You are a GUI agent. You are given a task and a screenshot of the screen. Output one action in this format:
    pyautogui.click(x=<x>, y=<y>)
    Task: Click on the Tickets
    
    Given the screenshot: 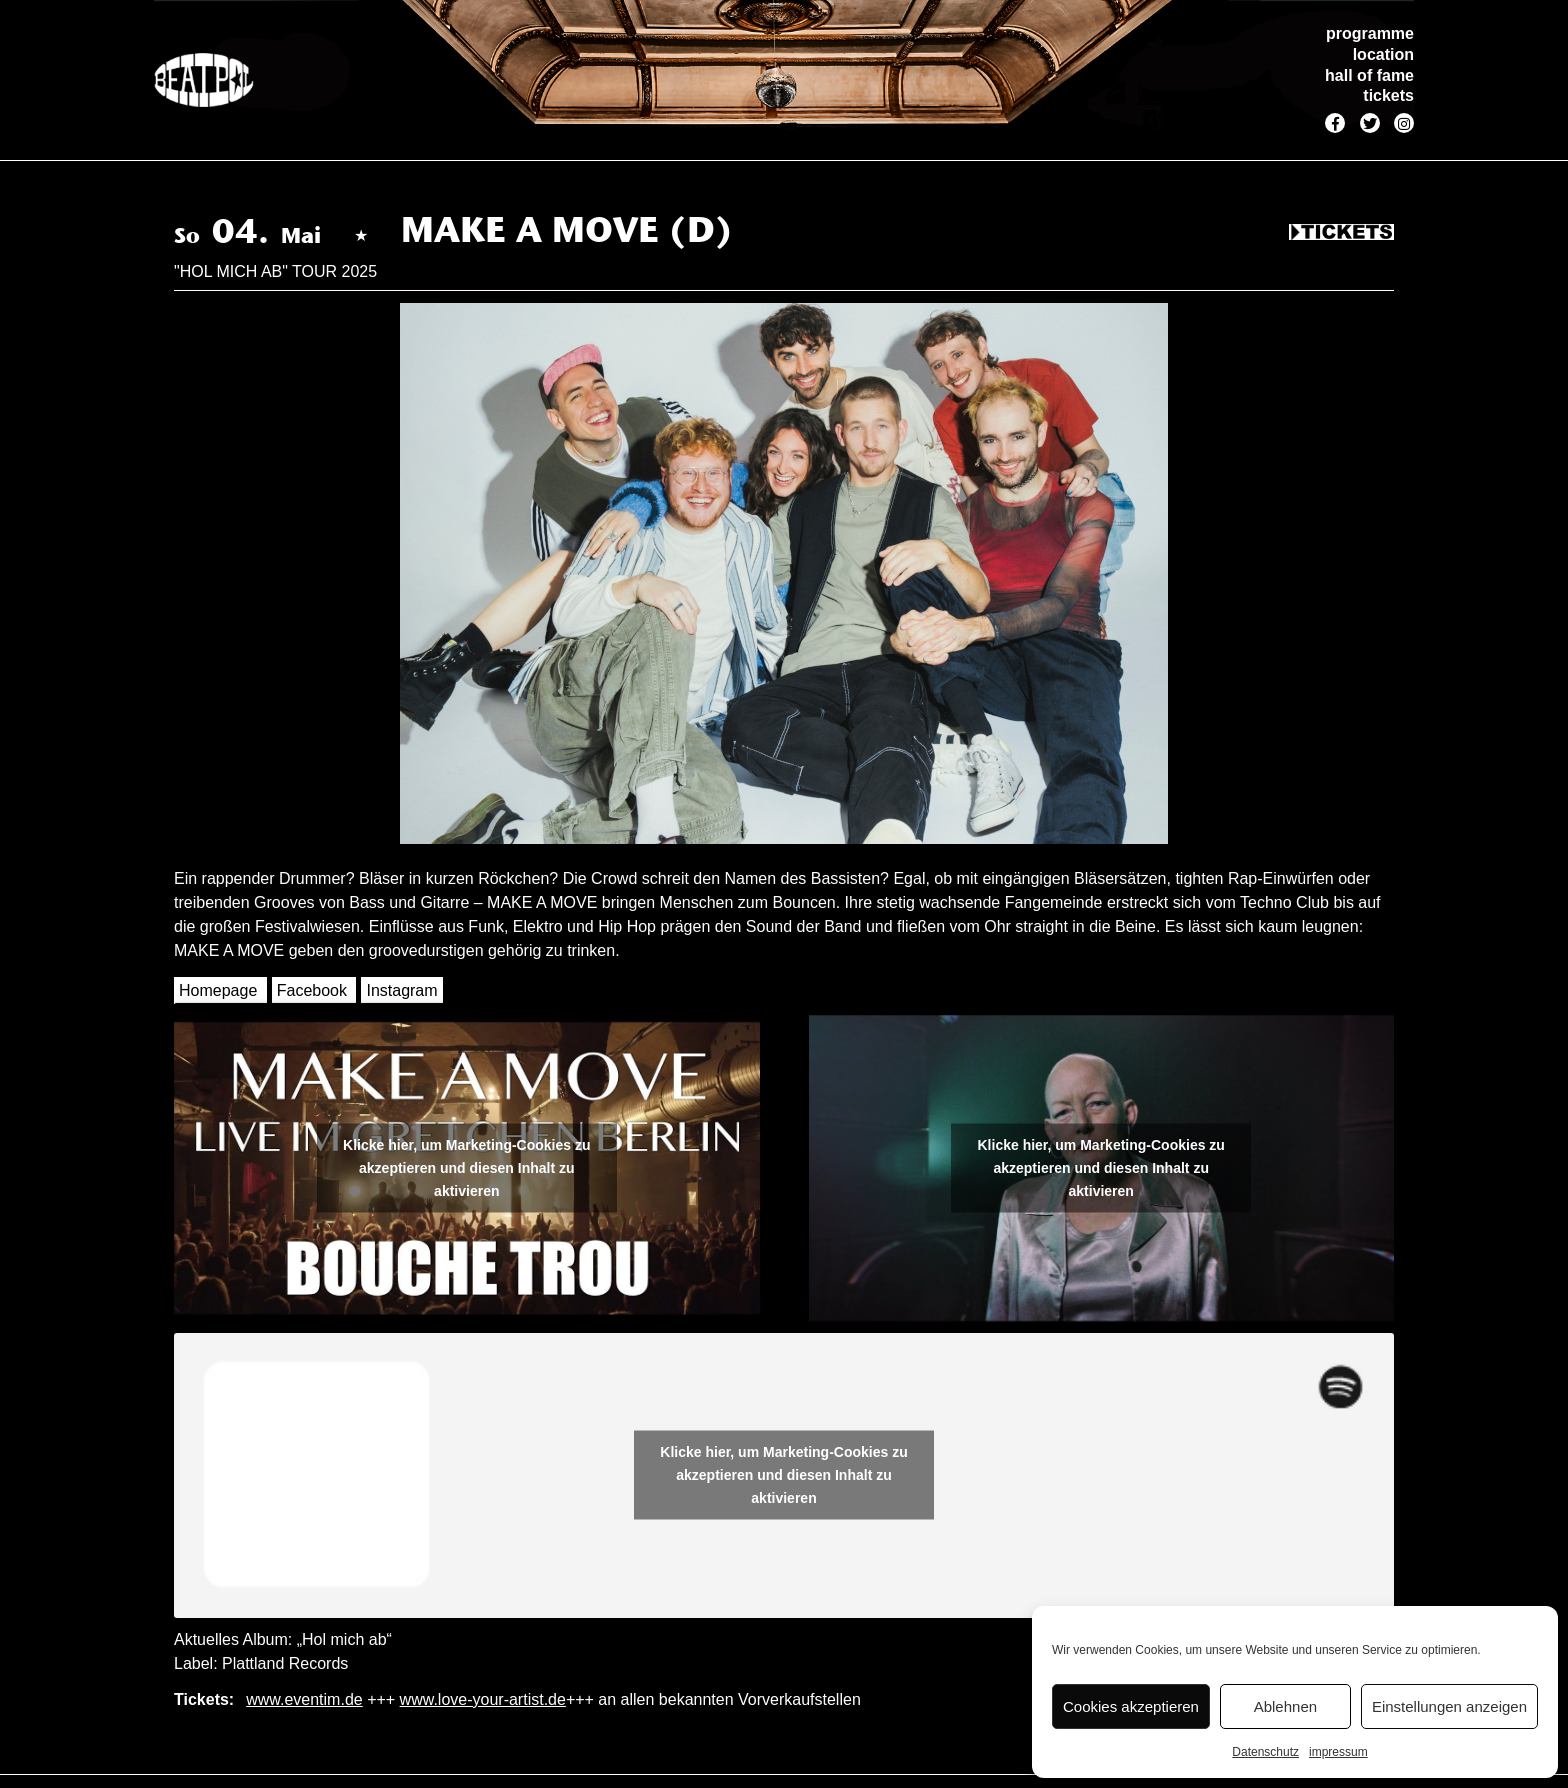 What is the action you would take?
    pyautogui.click(x=1341, y=233)
    